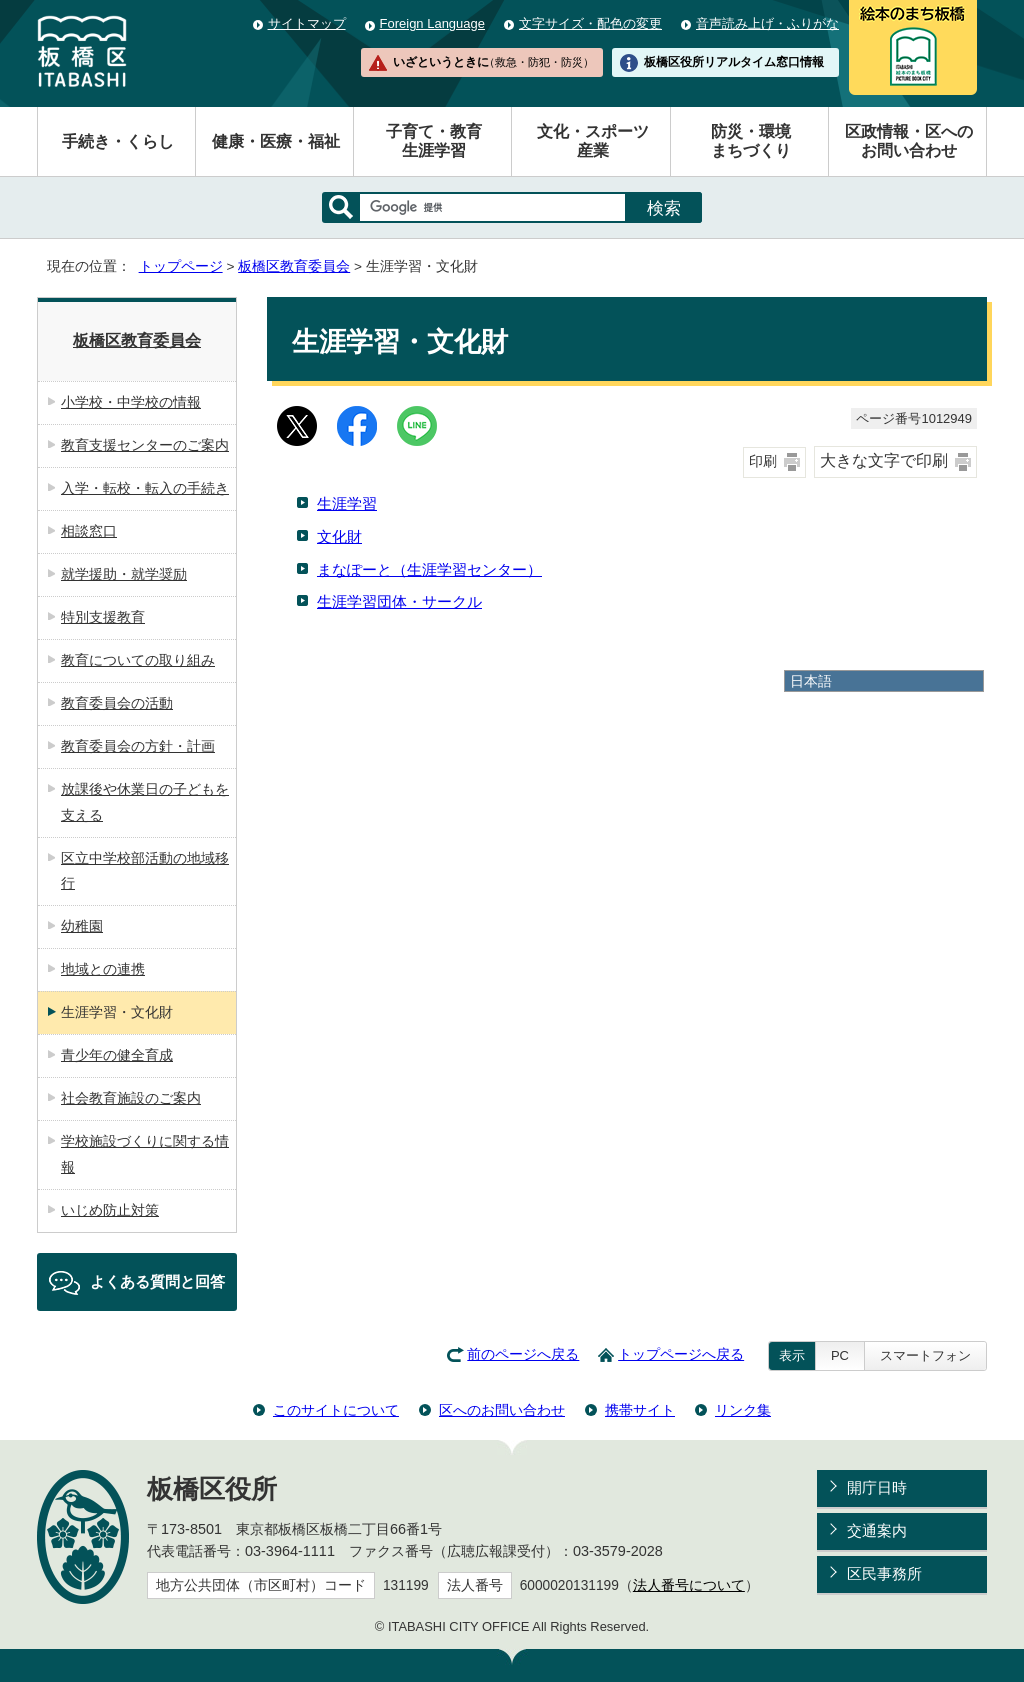 The image size is (1024, 1682). What do you see at coordinates (734, 62) in the screenshot?
I see `板橋区役所リアルタイム窓口情報` at bounding box center [734, 62].